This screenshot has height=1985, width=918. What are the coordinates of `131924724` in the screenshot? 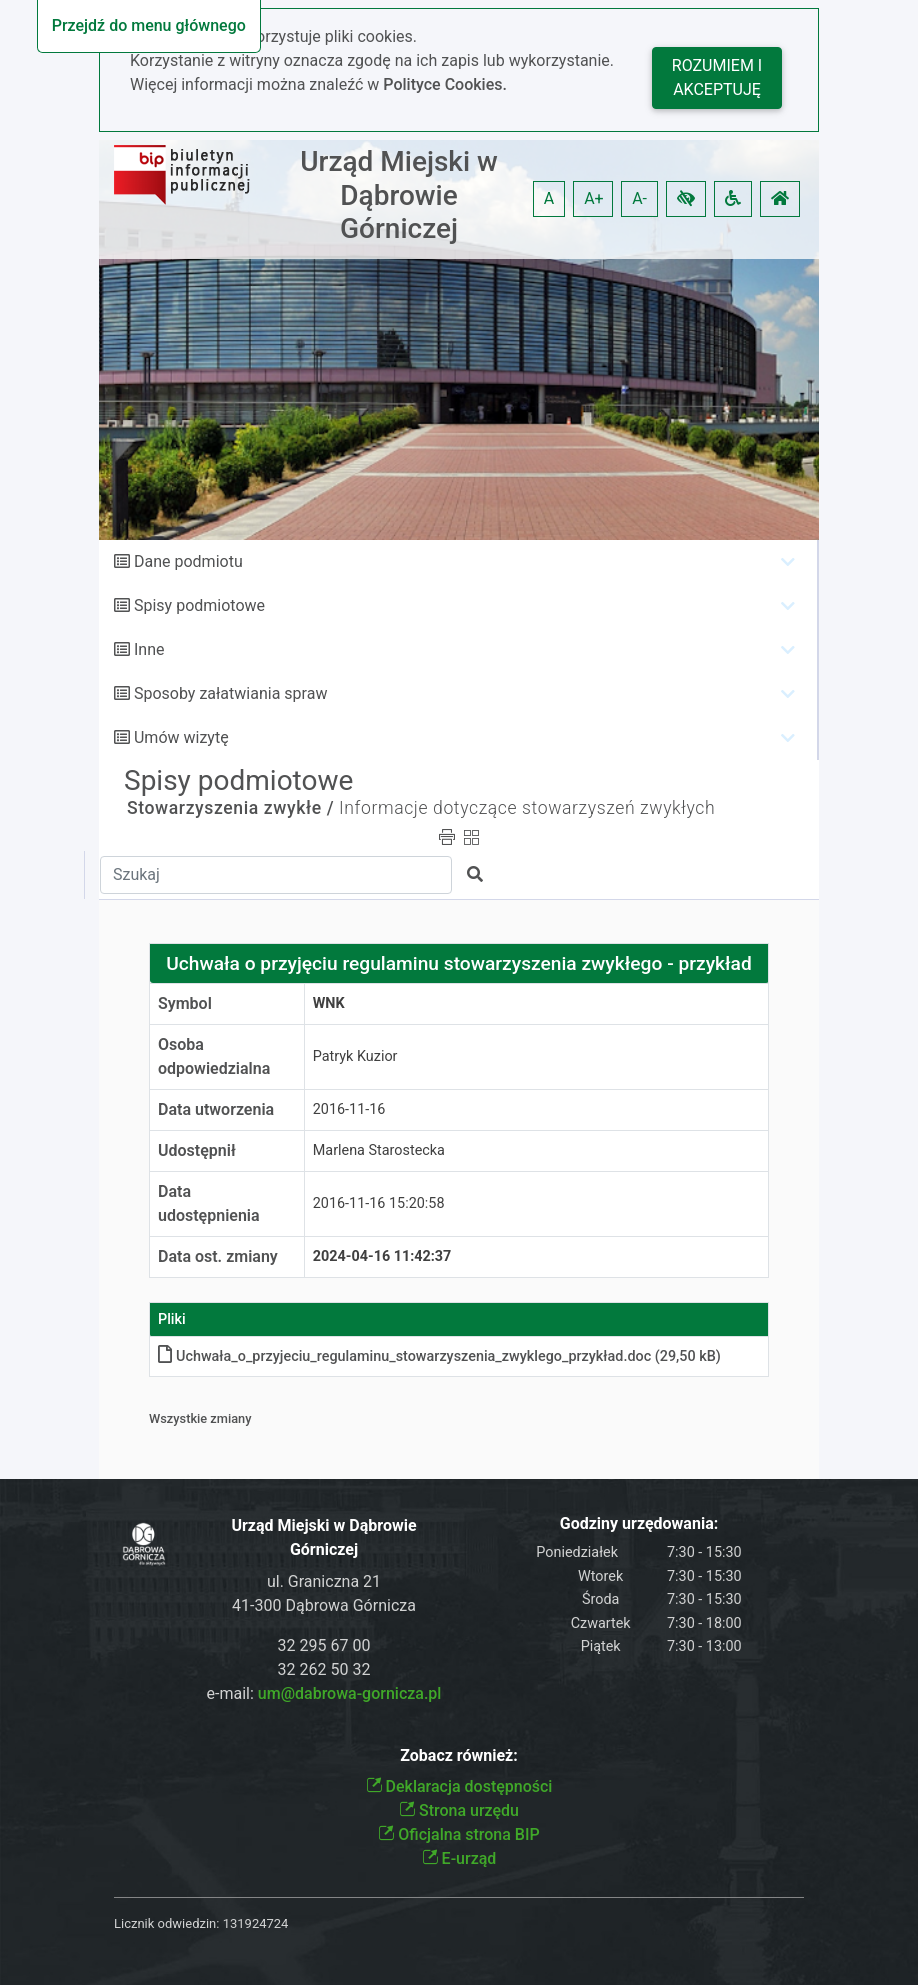 It's located at (256, 1923).